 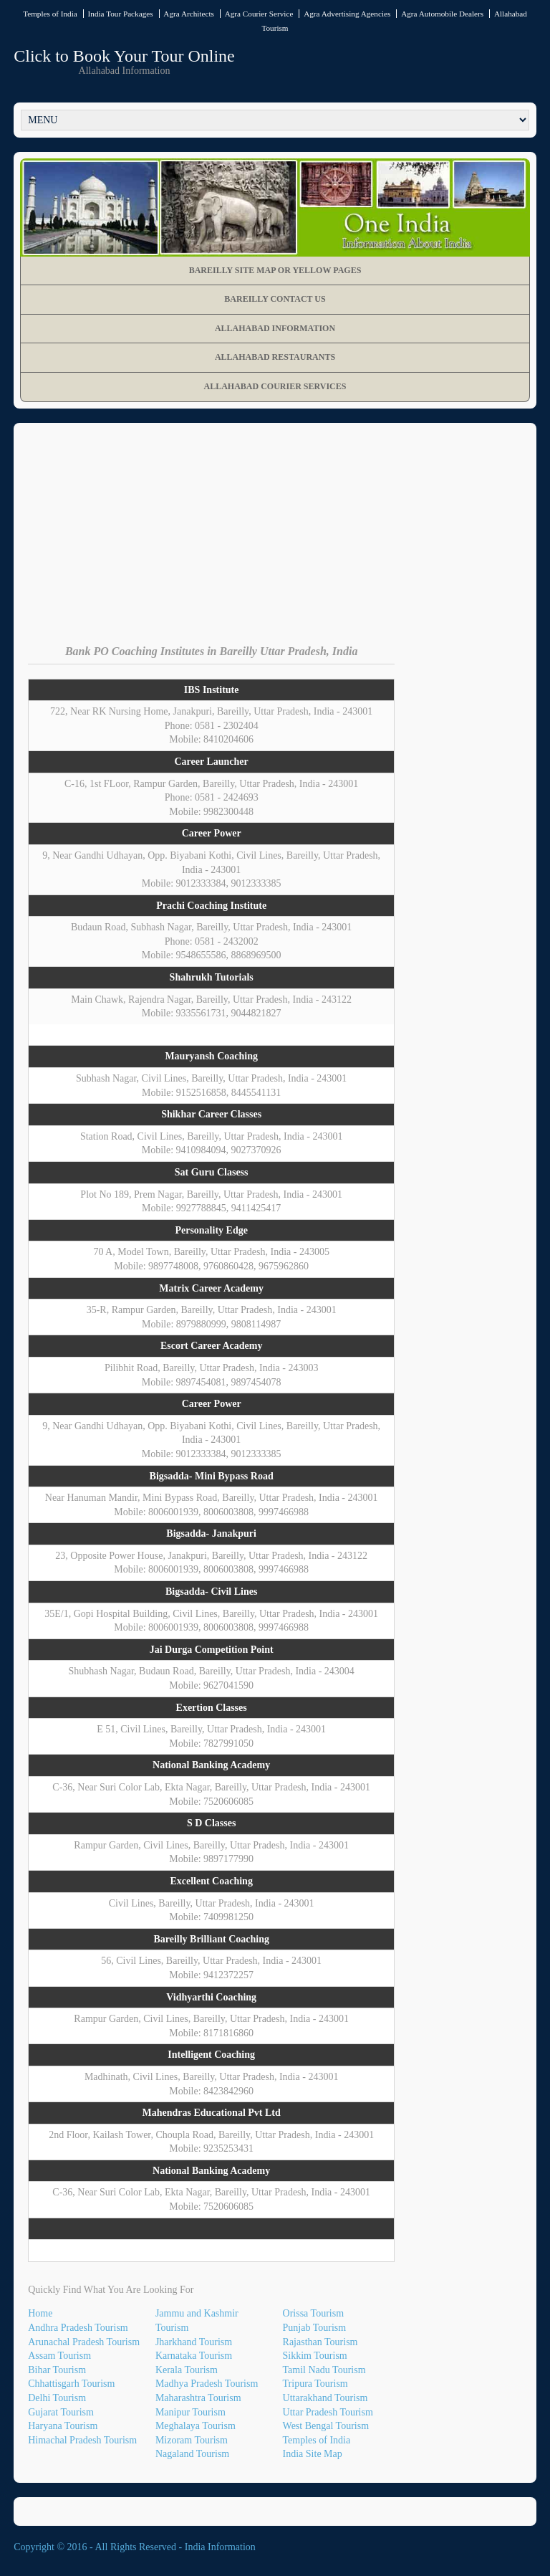 What do you see at coordinates (220, 2547) in the screenshot?
I see `India Information` at bounding box center [220, 2547].